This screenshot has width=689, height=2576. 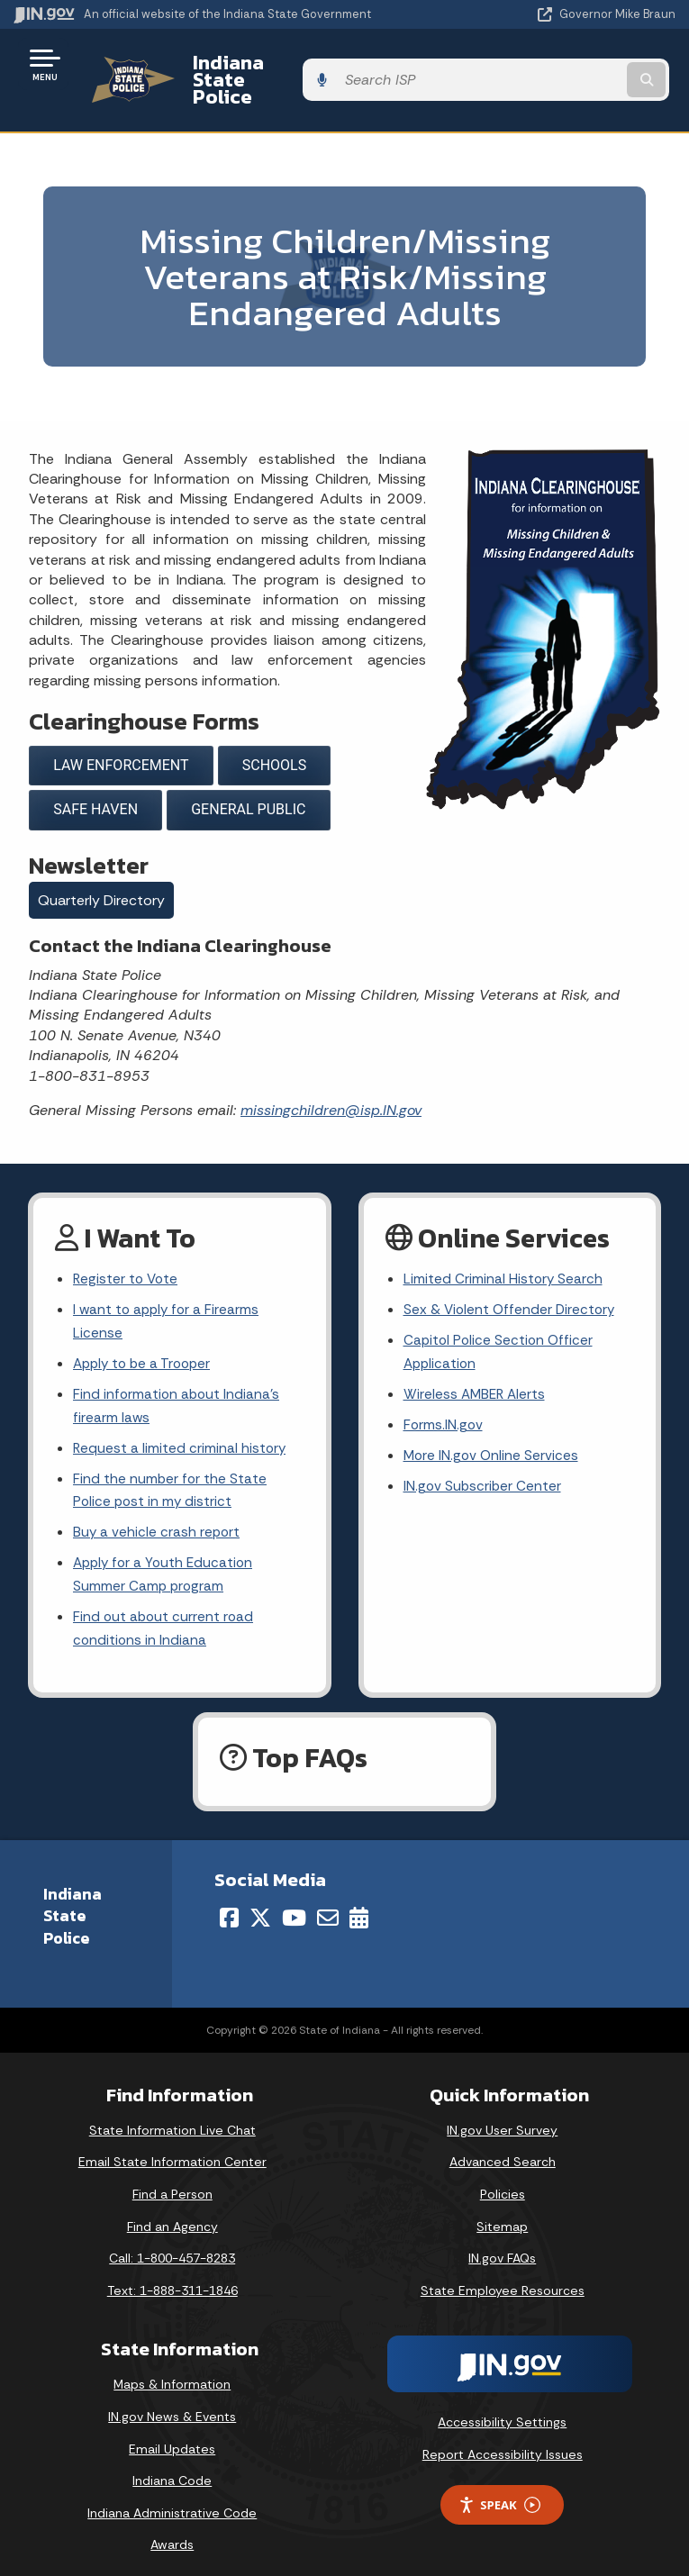 I want to click on [Email], so click(x=328, y=1902).